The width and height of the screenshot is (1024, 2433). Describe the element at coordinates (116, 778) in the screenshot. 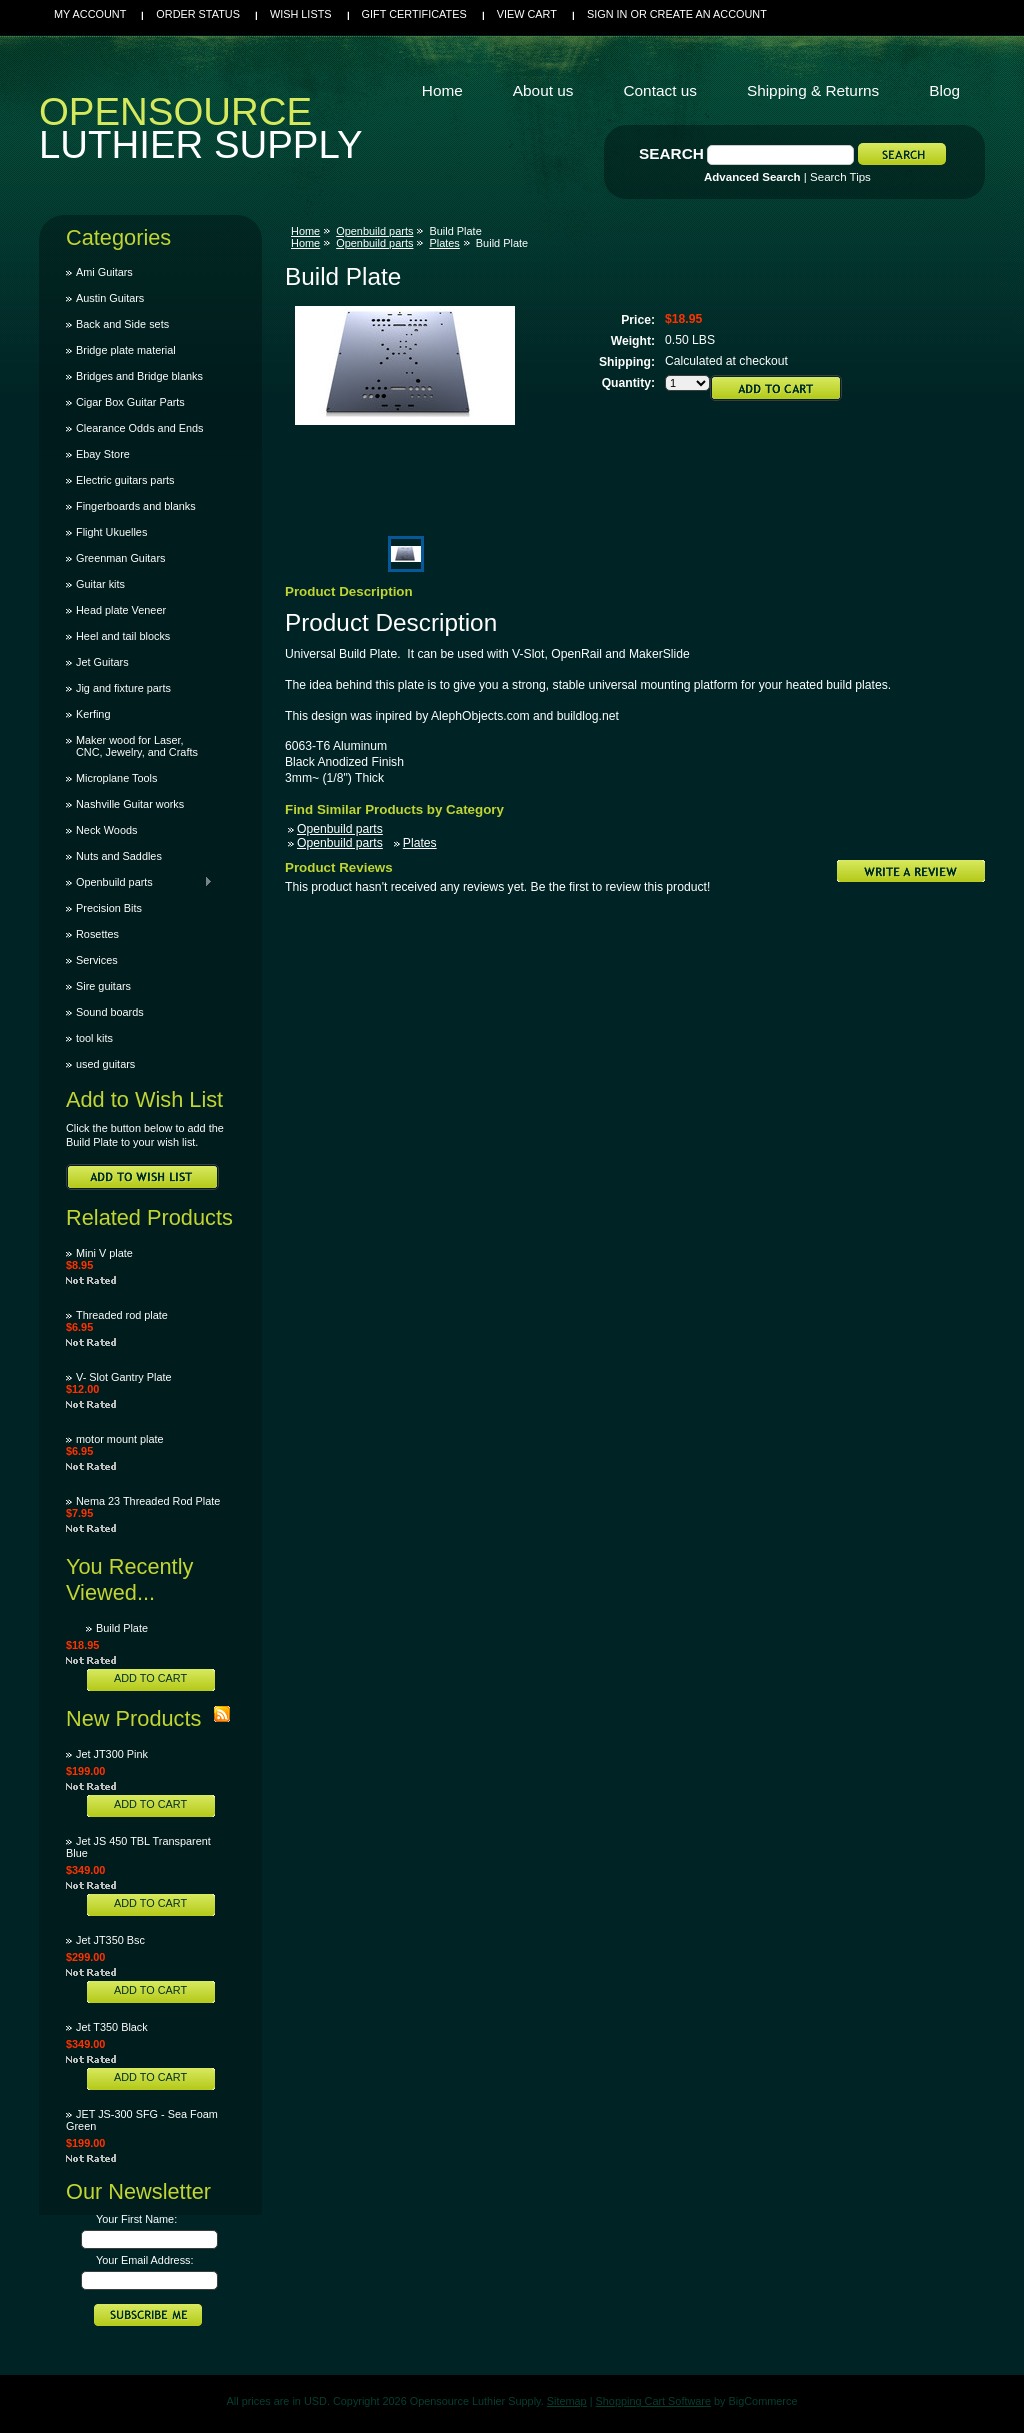

I see `Microplane Tools` at that location.